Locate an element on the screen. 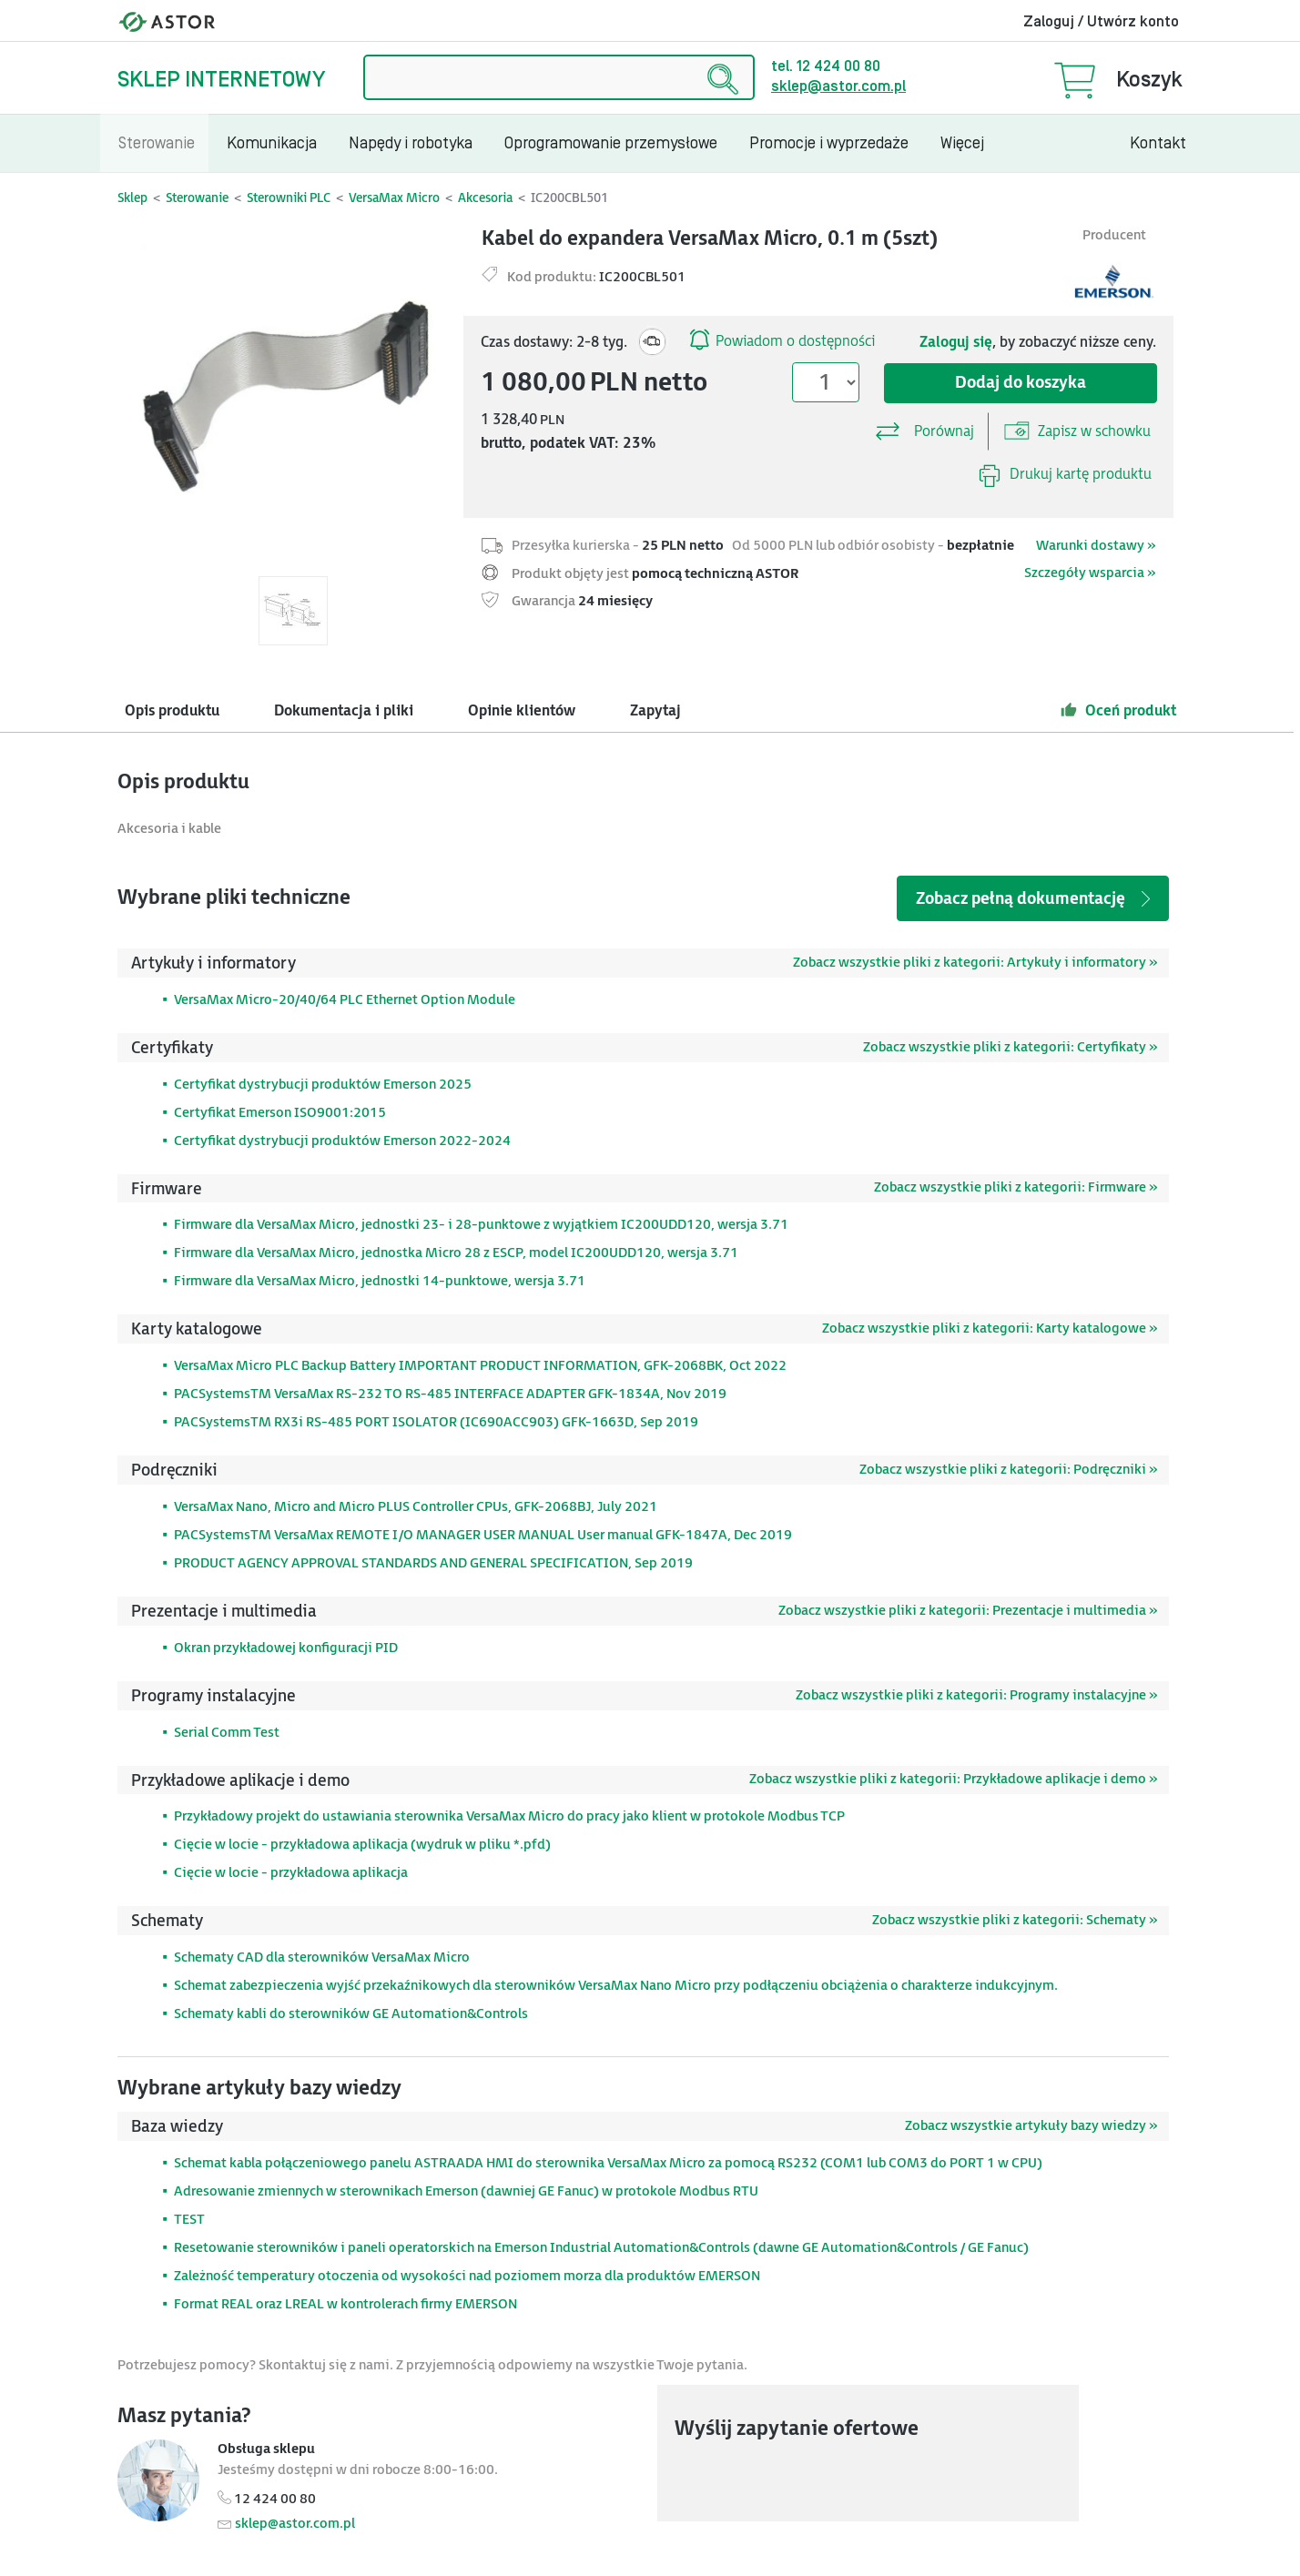 The height and width of the screenshot is (2576, 1300). Certyfikat Emerson ISO9001:2015 is located at coordinates (280, 1112).